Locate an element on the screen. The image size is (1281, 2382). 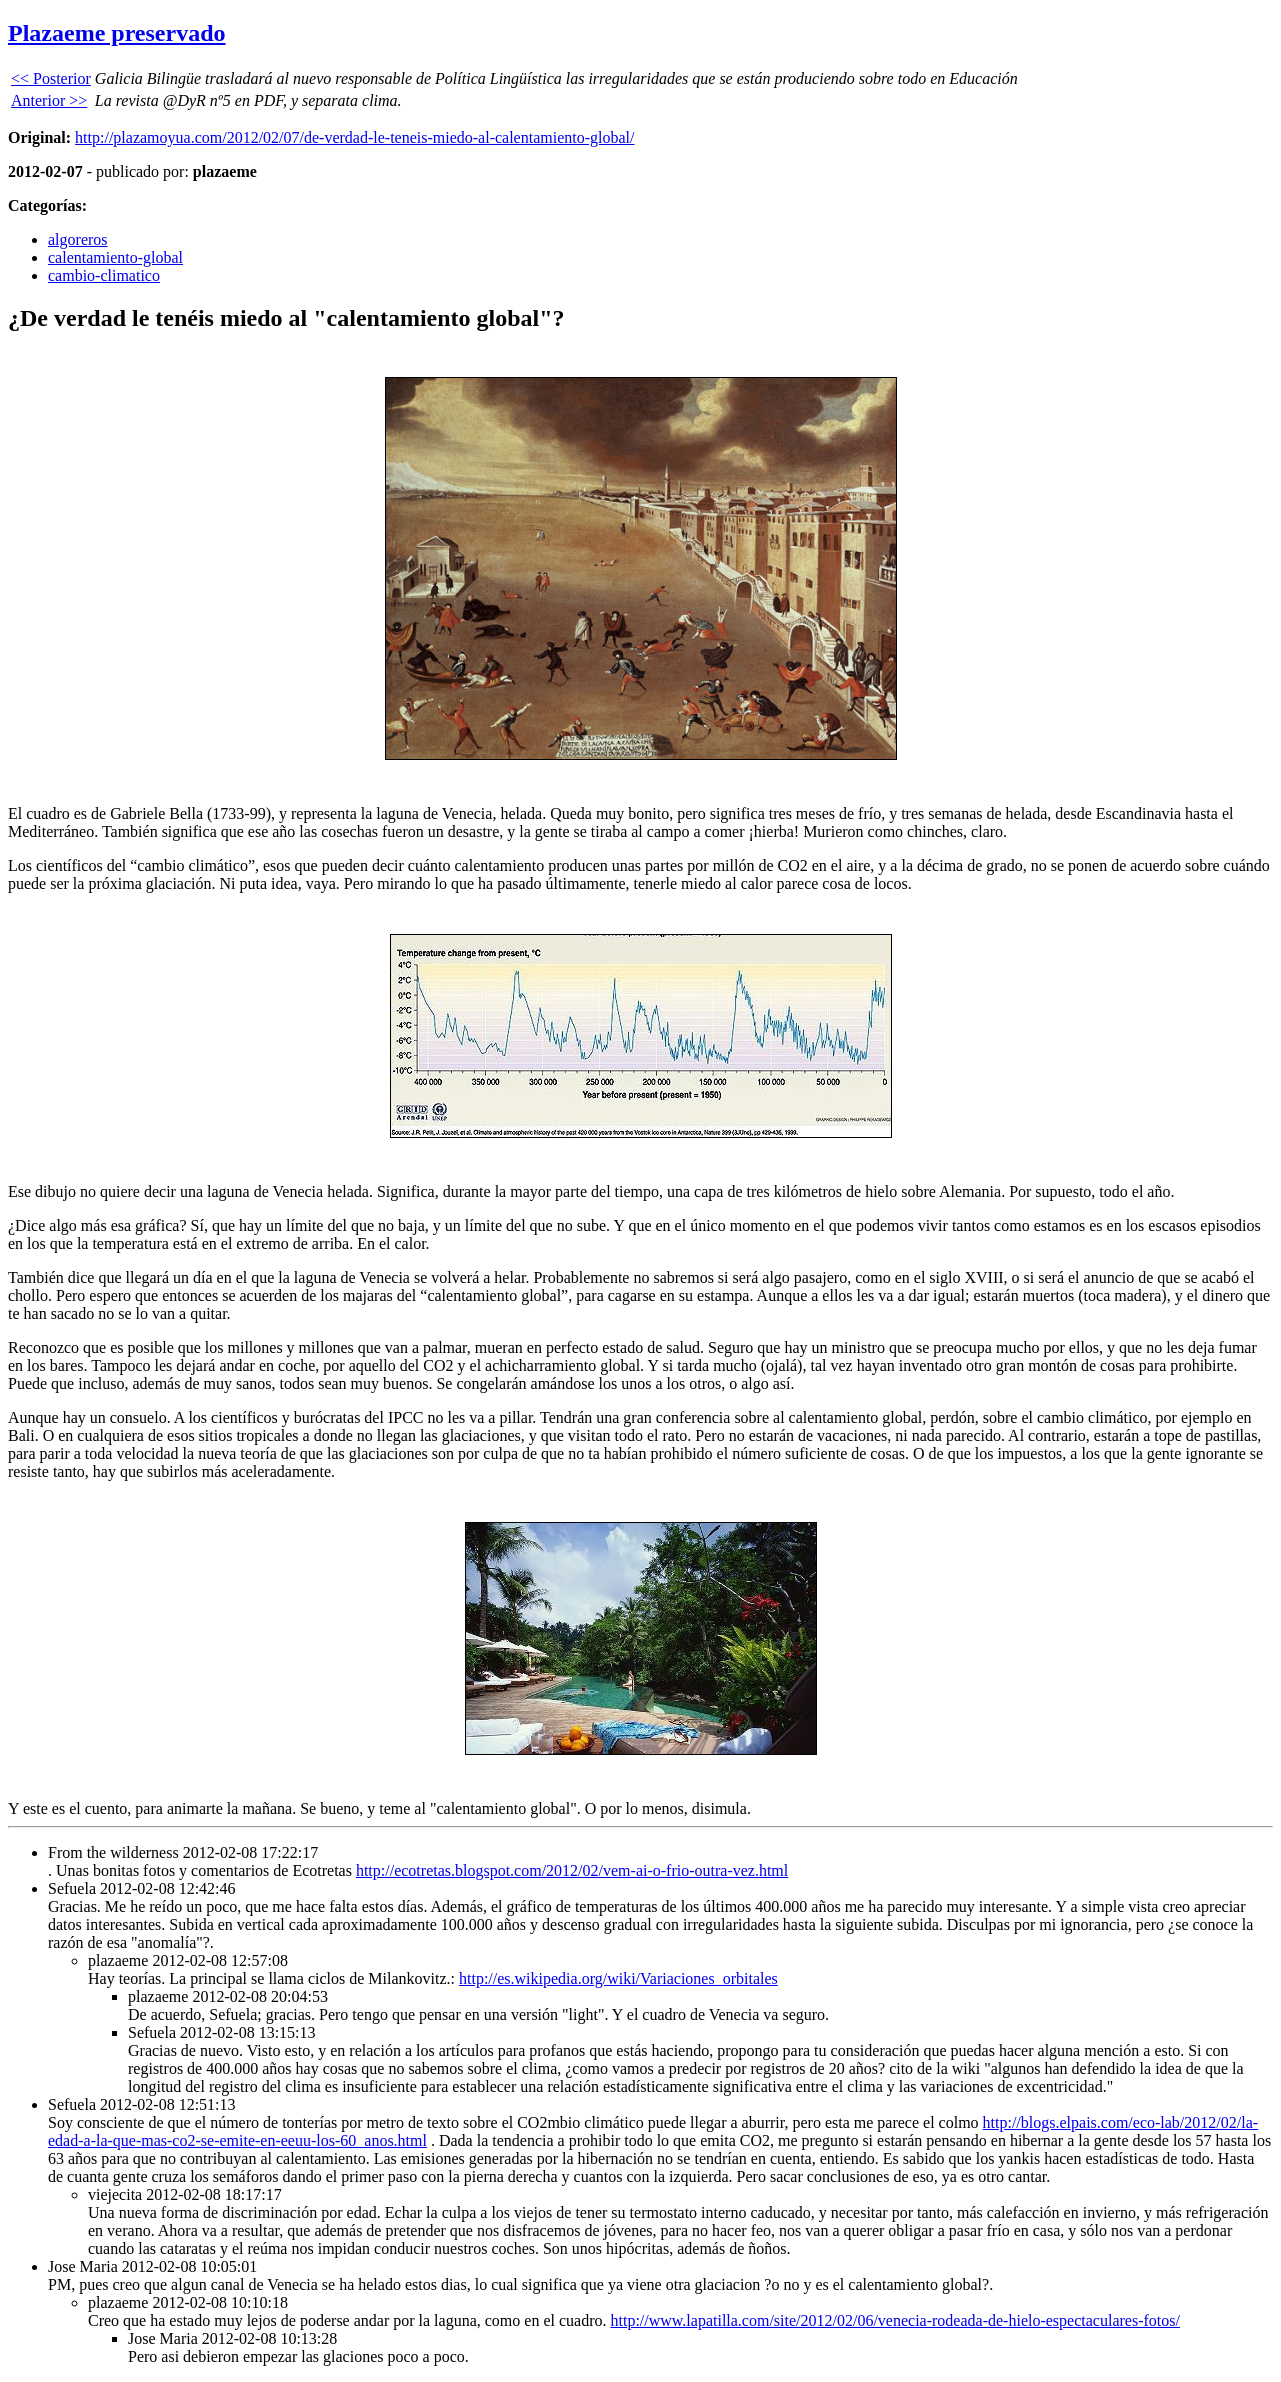
http://es.wikipedia.org/wiki/Variaciones_orbitales is located at coordinates (618, 1978).